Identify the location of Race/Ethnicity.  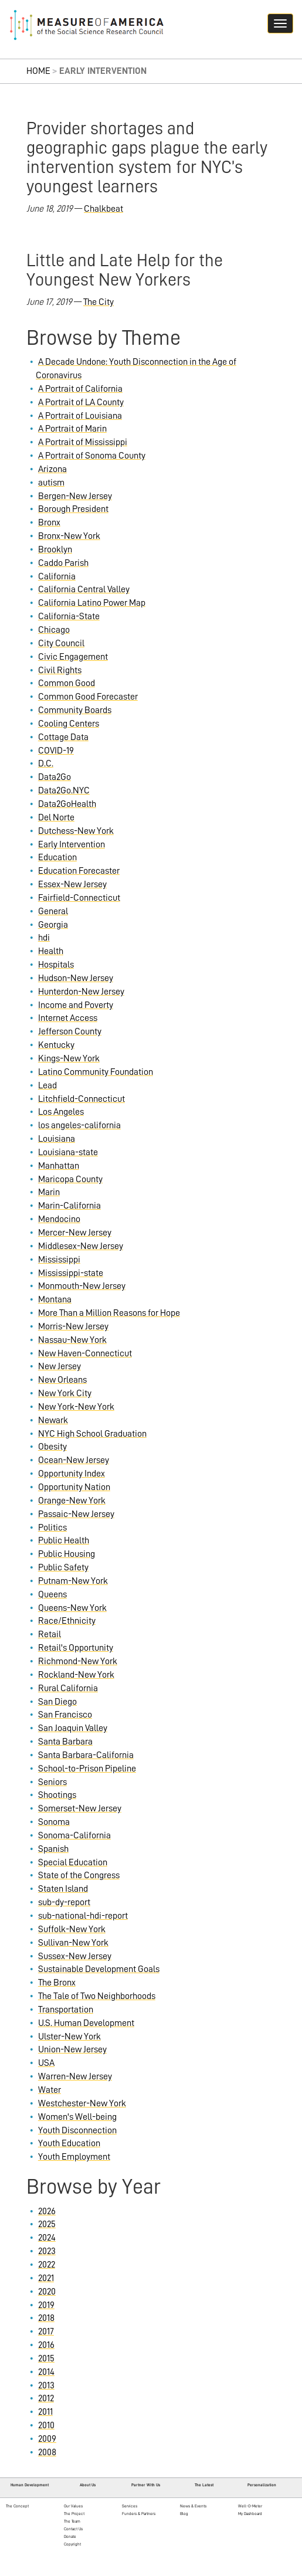
(67, 1620).